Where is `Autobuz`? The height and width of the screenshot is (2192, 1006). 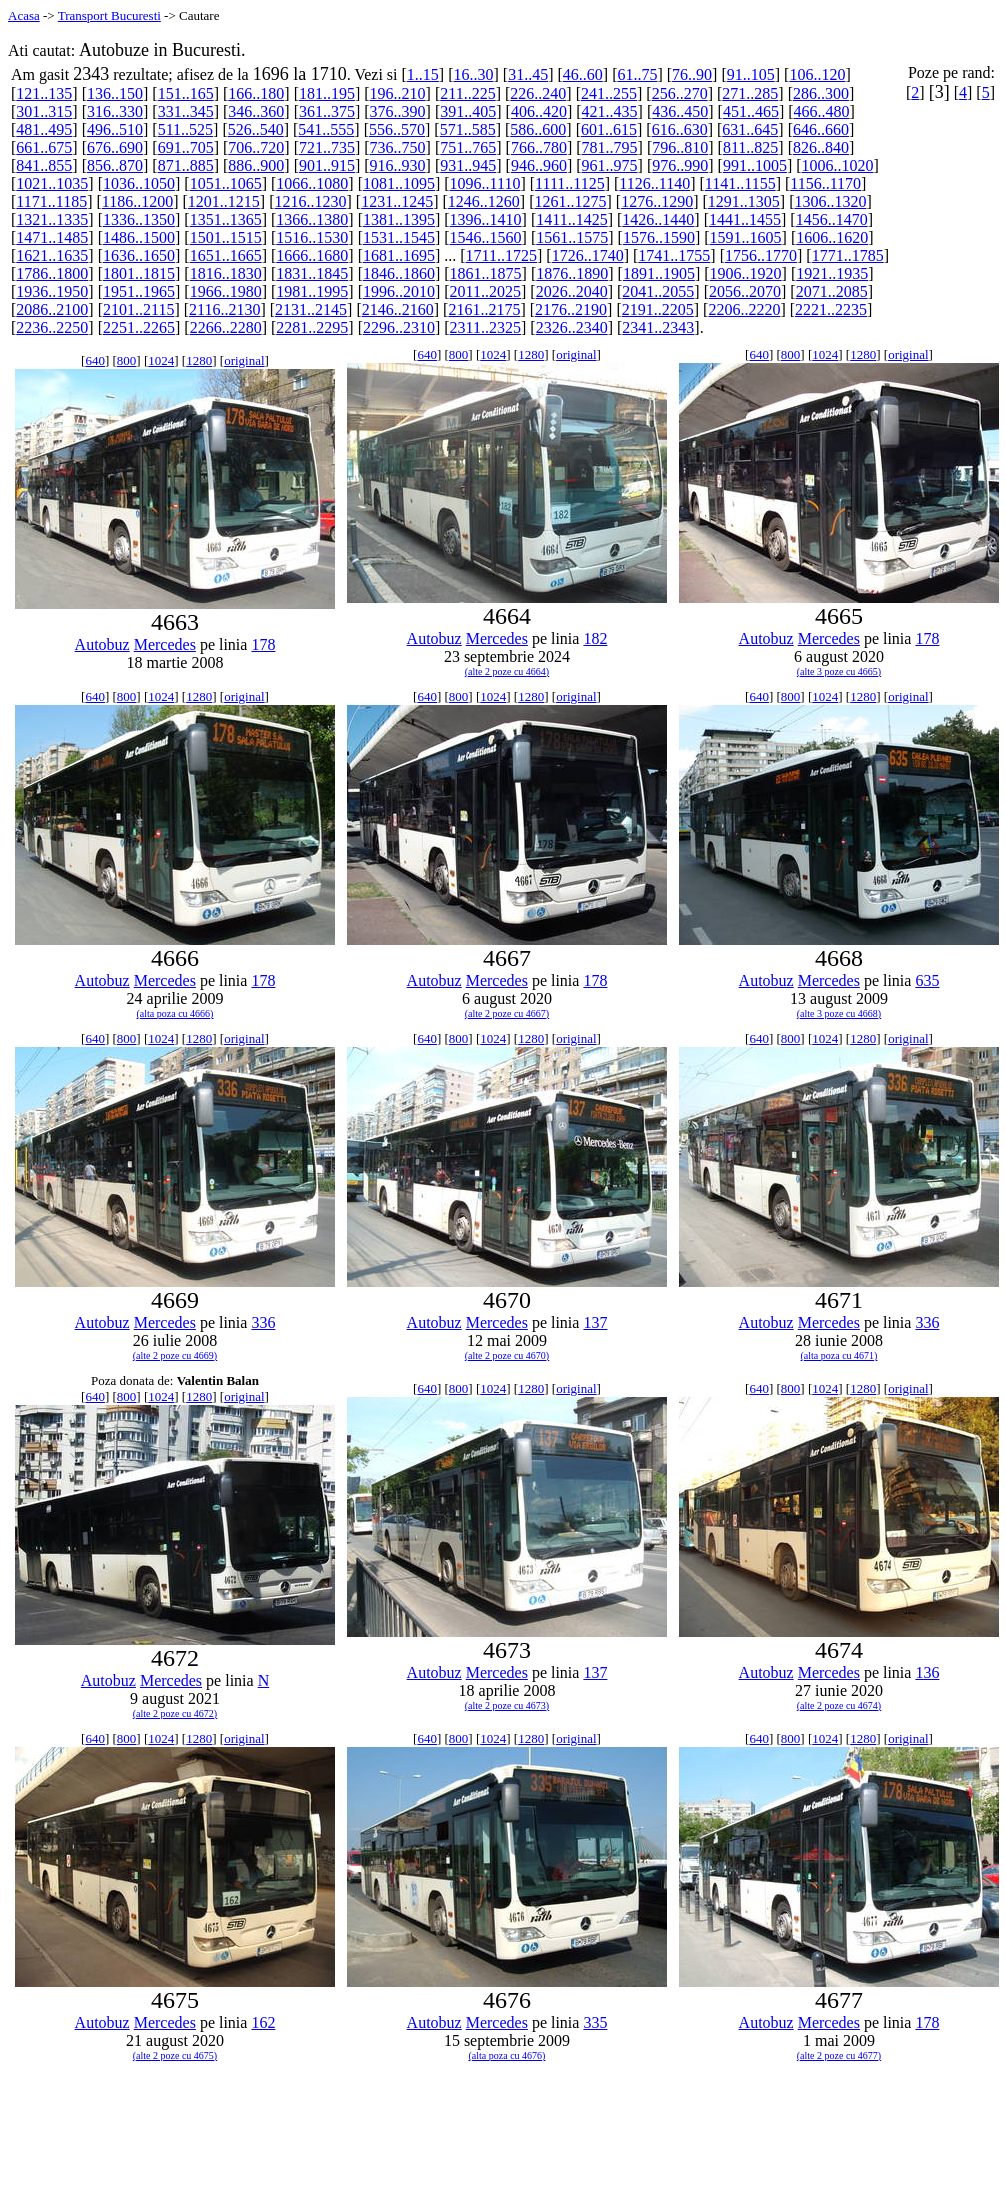
Autobuz is located at coordinates (102, 644).